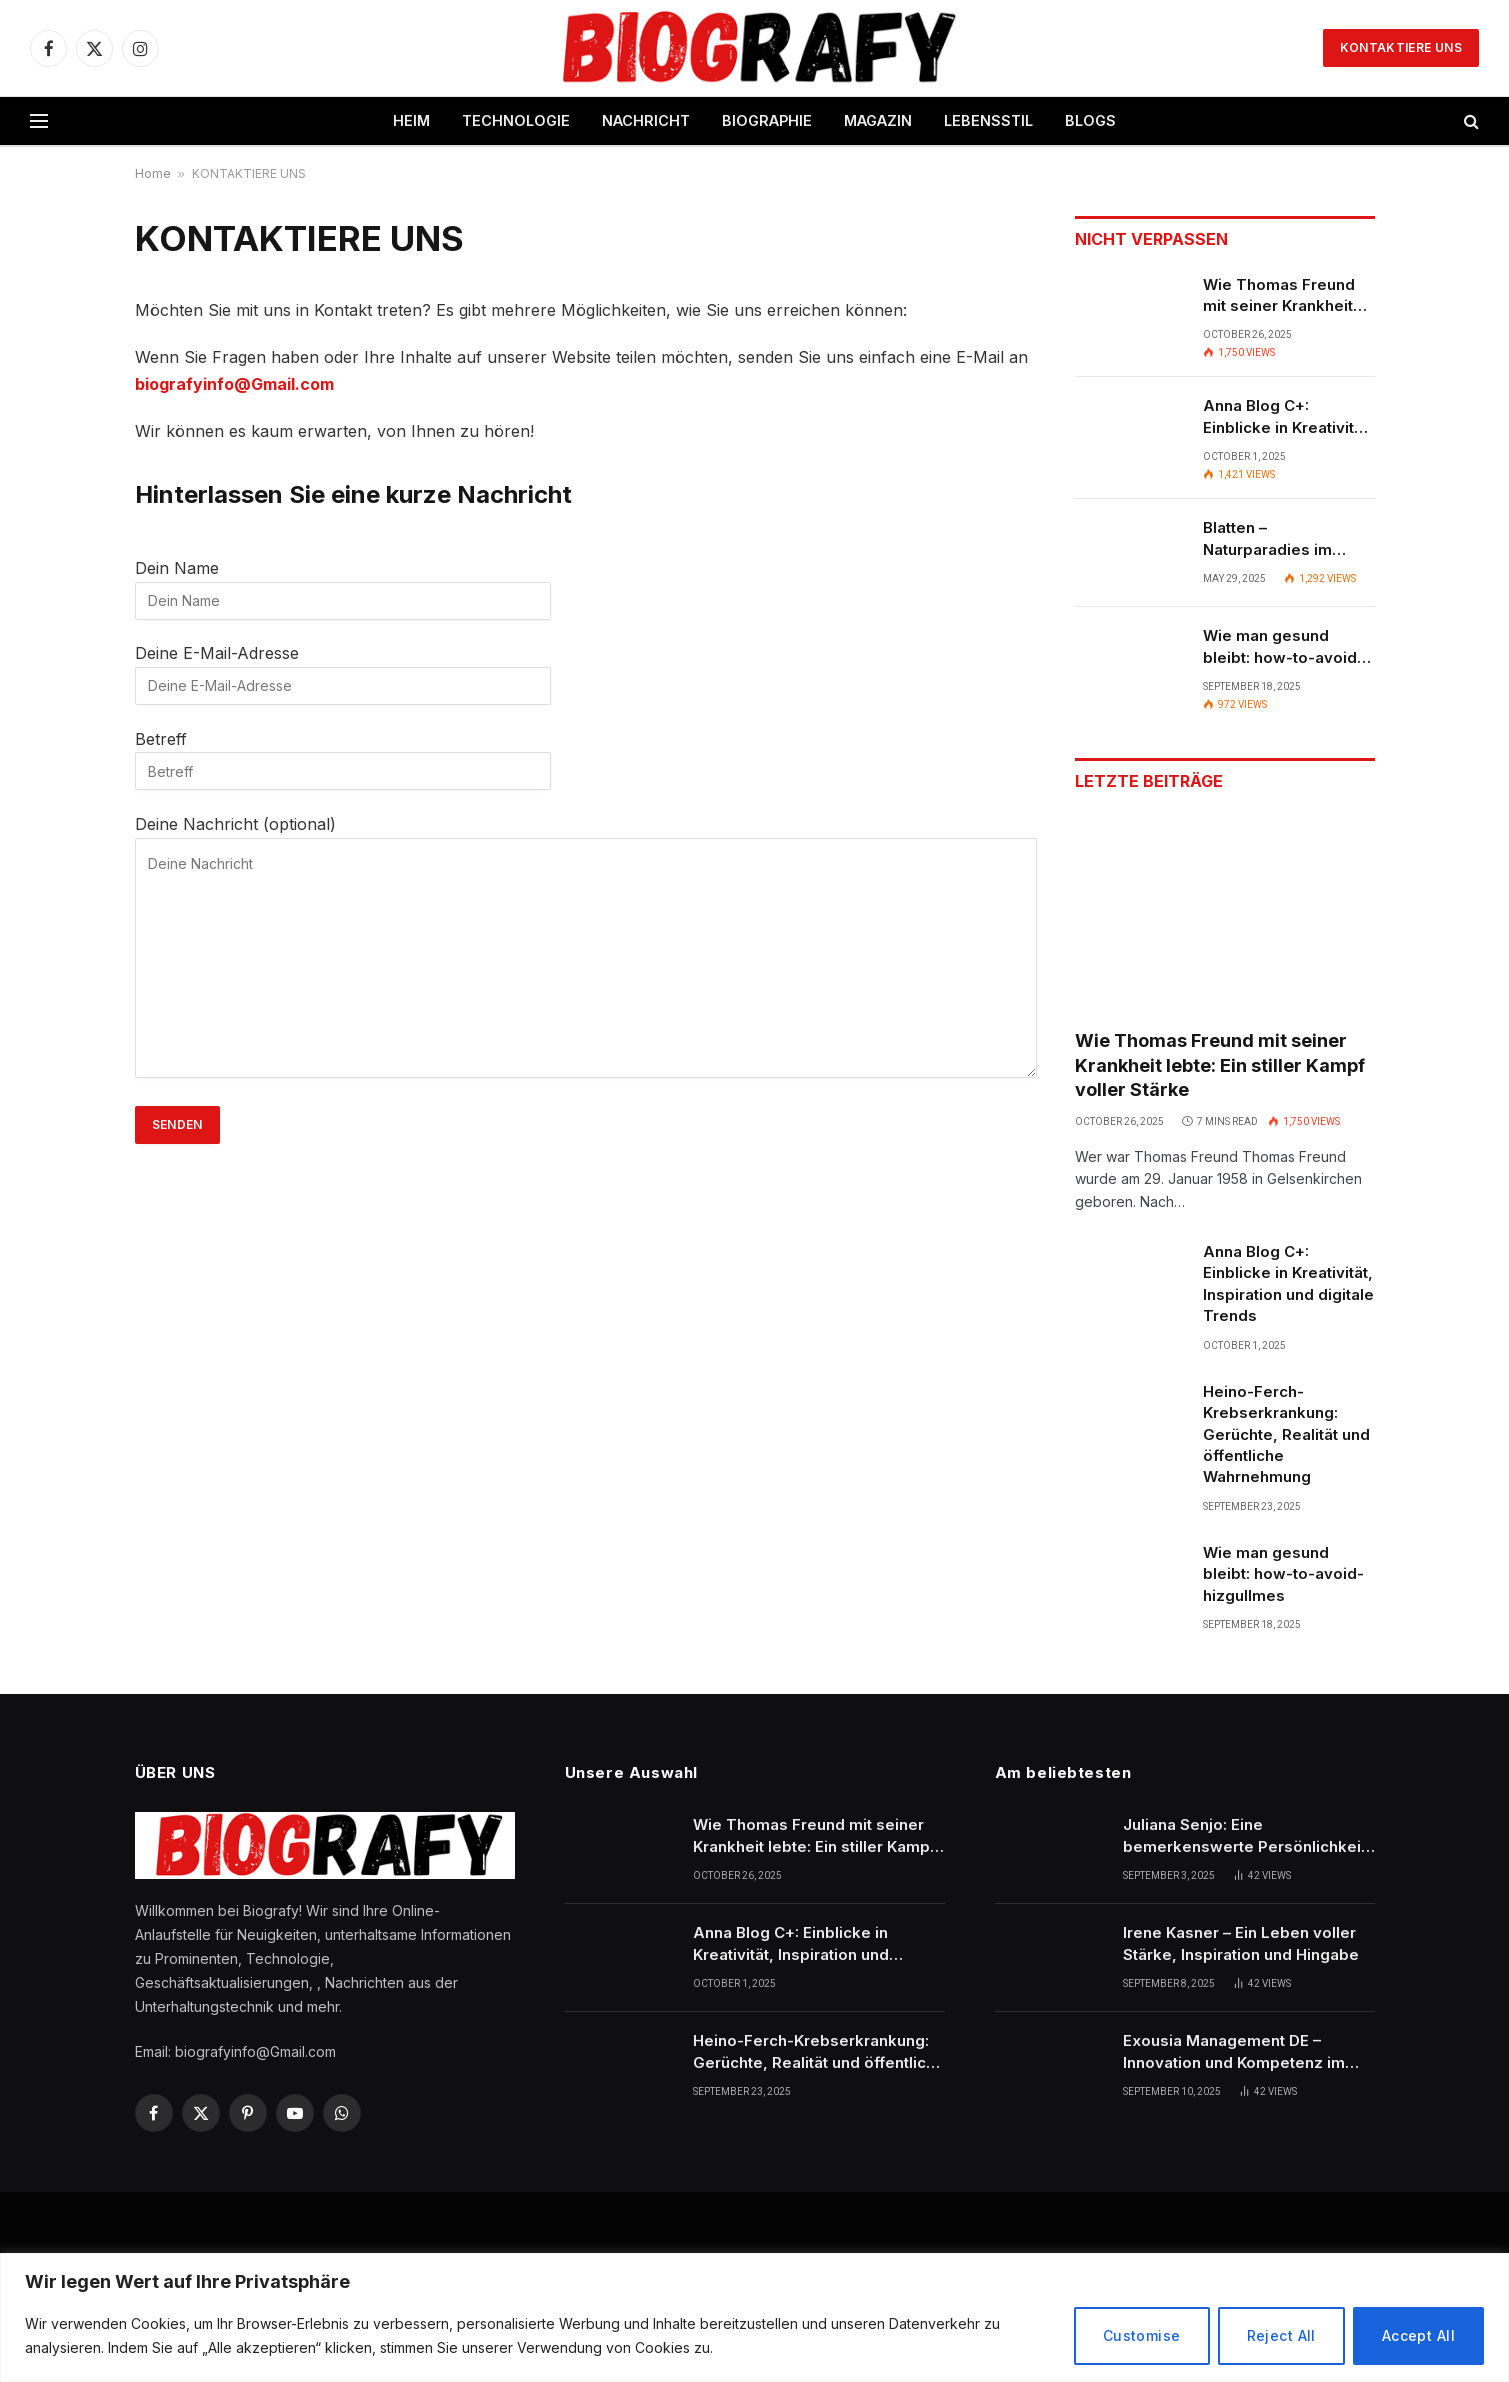 The width and height of the screenshot is (1509, 2382). Describe the element at coordinates (646, 120) in the screenshot. I see `NACHRICHT` at that location.